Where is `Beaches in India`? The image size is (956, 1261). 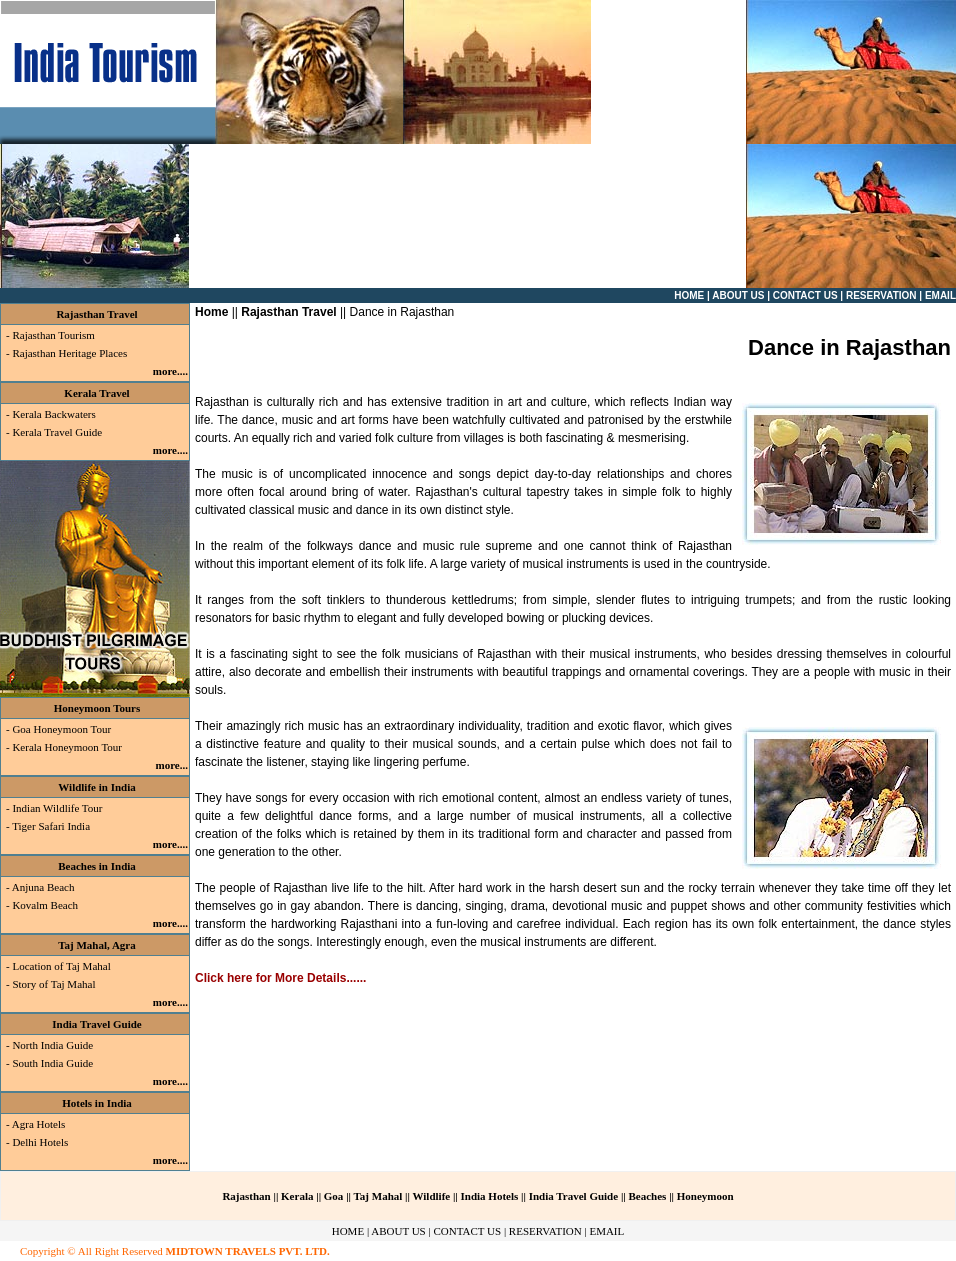 Beaches in India is located at coordinates (97, 866).